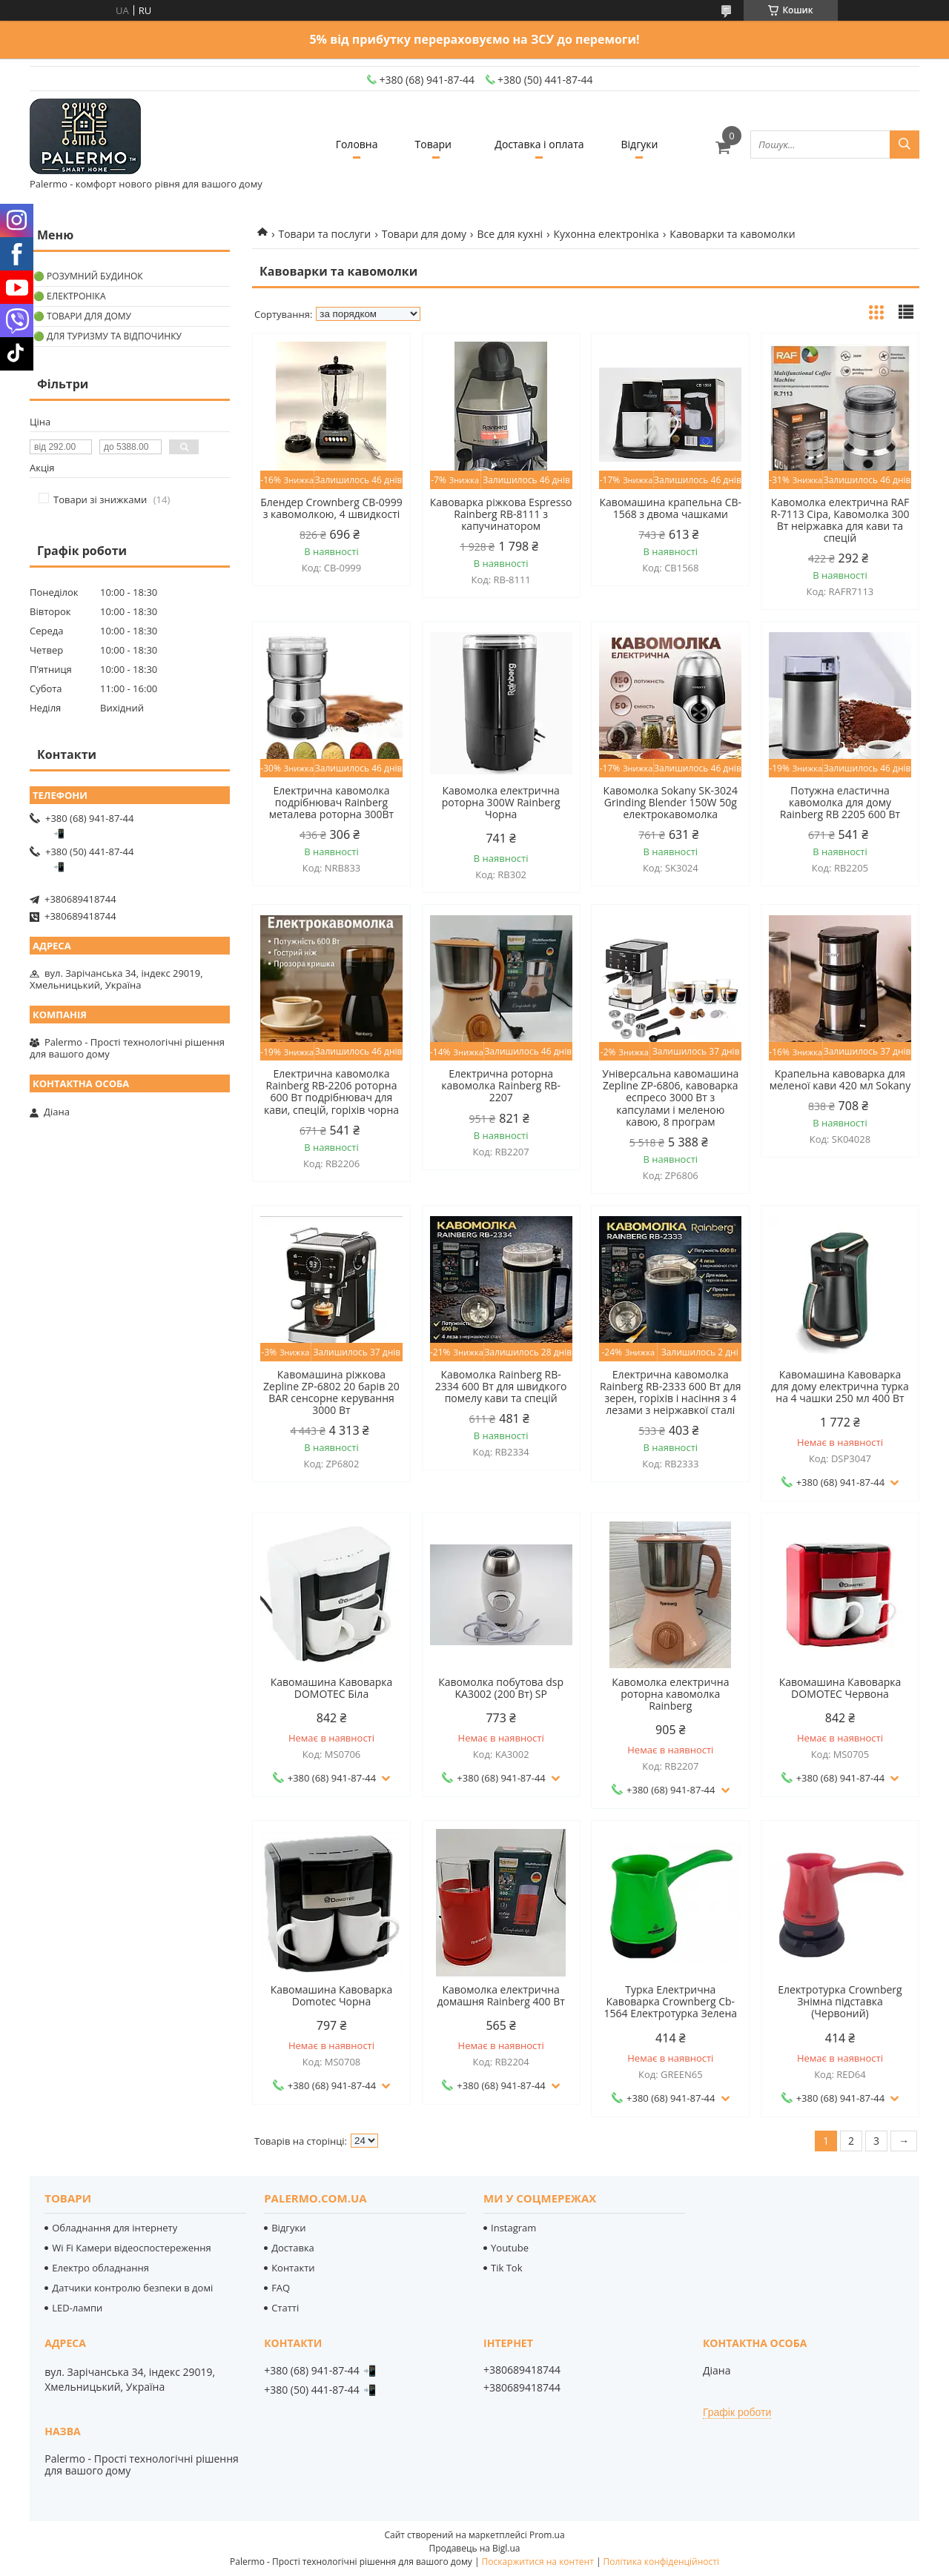  What do you see at coordinates (500, 1688) in the screenshot?
I see `Кавомолка побутова dsp KA3002 (200 Вт) SP` at bounding box center [500, 1688].